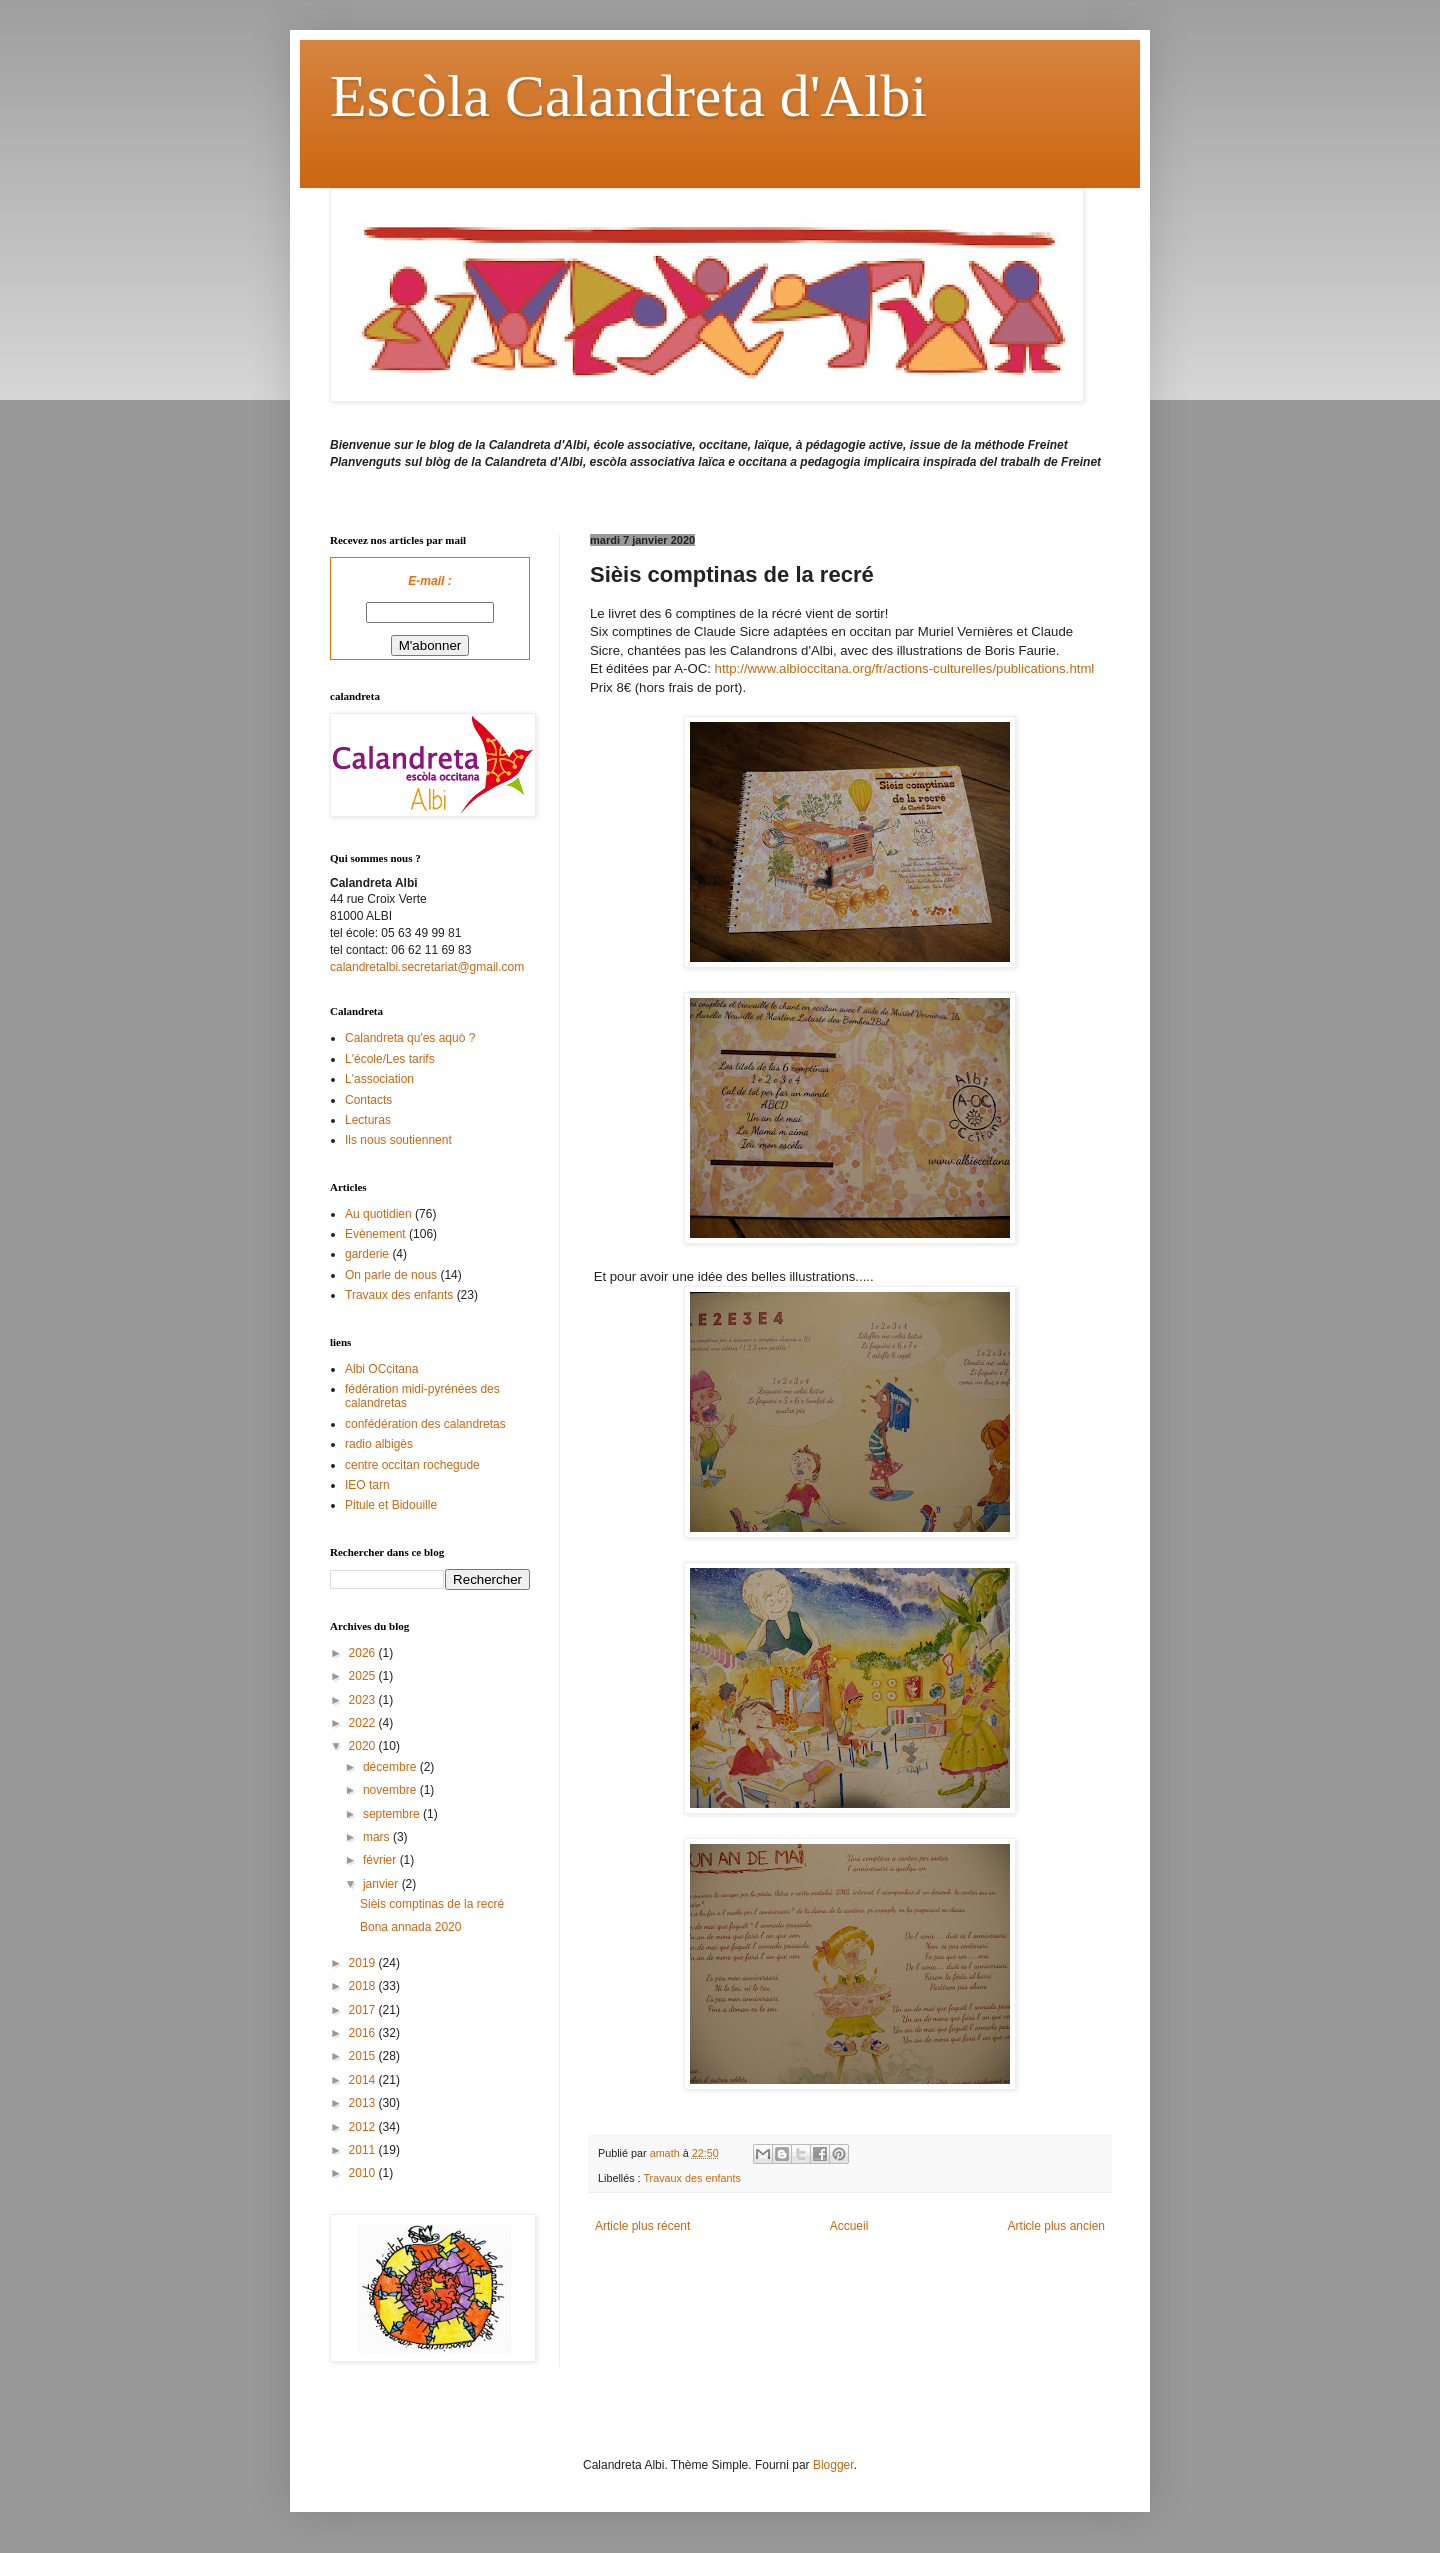 Image resolution: width=1440 pixels, height=2553 pixels. Describe the element at coordinates (393, 1814) in the screenshot. I see `septembre` at that location.